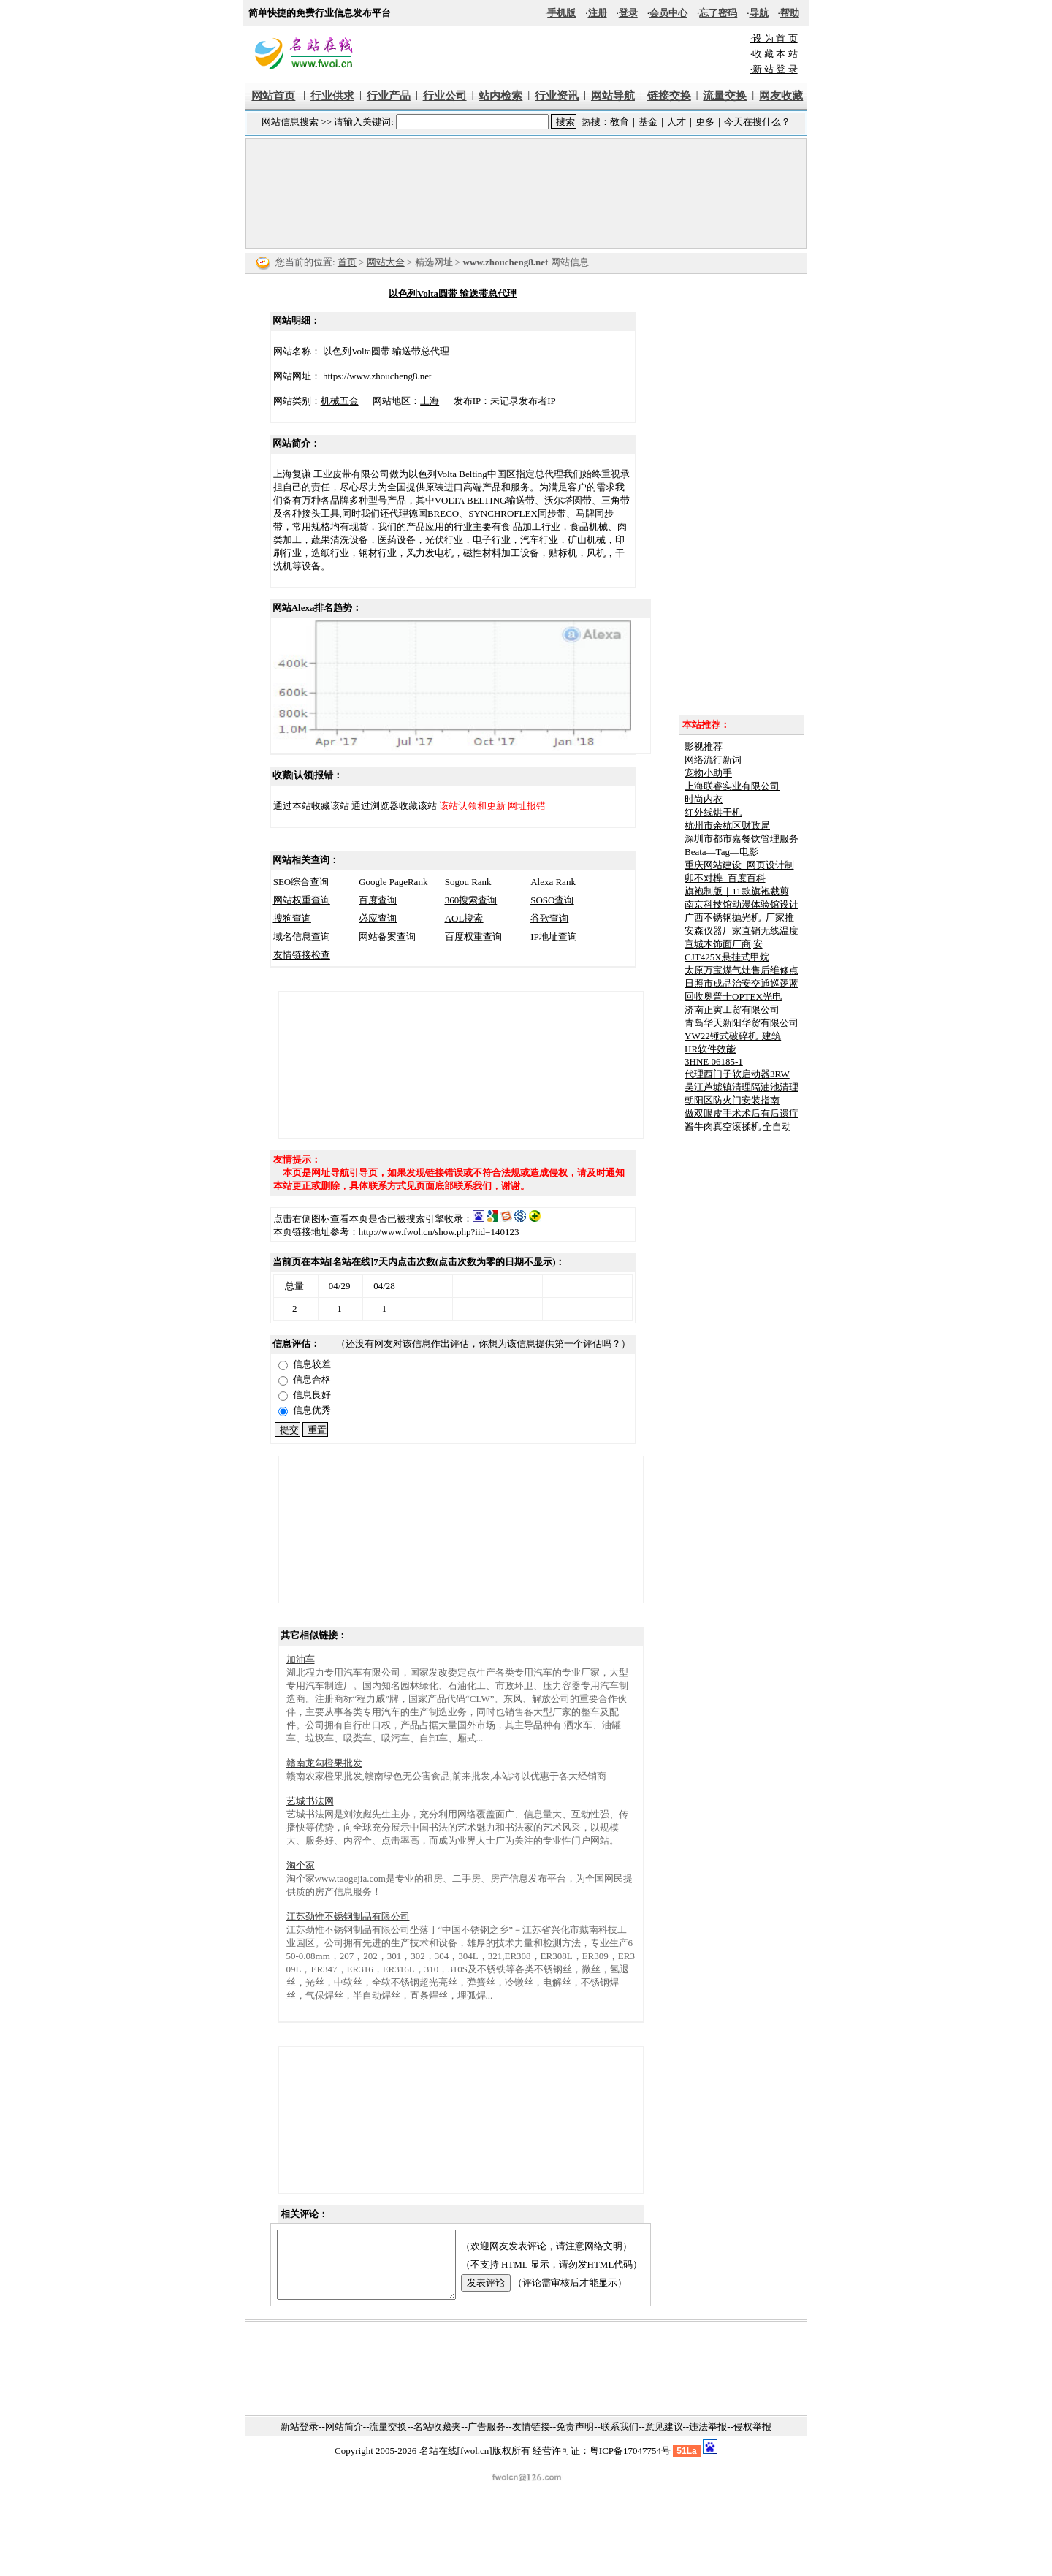 The width and height of the screenshot is (1052, 2576). I want to click on 网站简介, so click(344, 2439).